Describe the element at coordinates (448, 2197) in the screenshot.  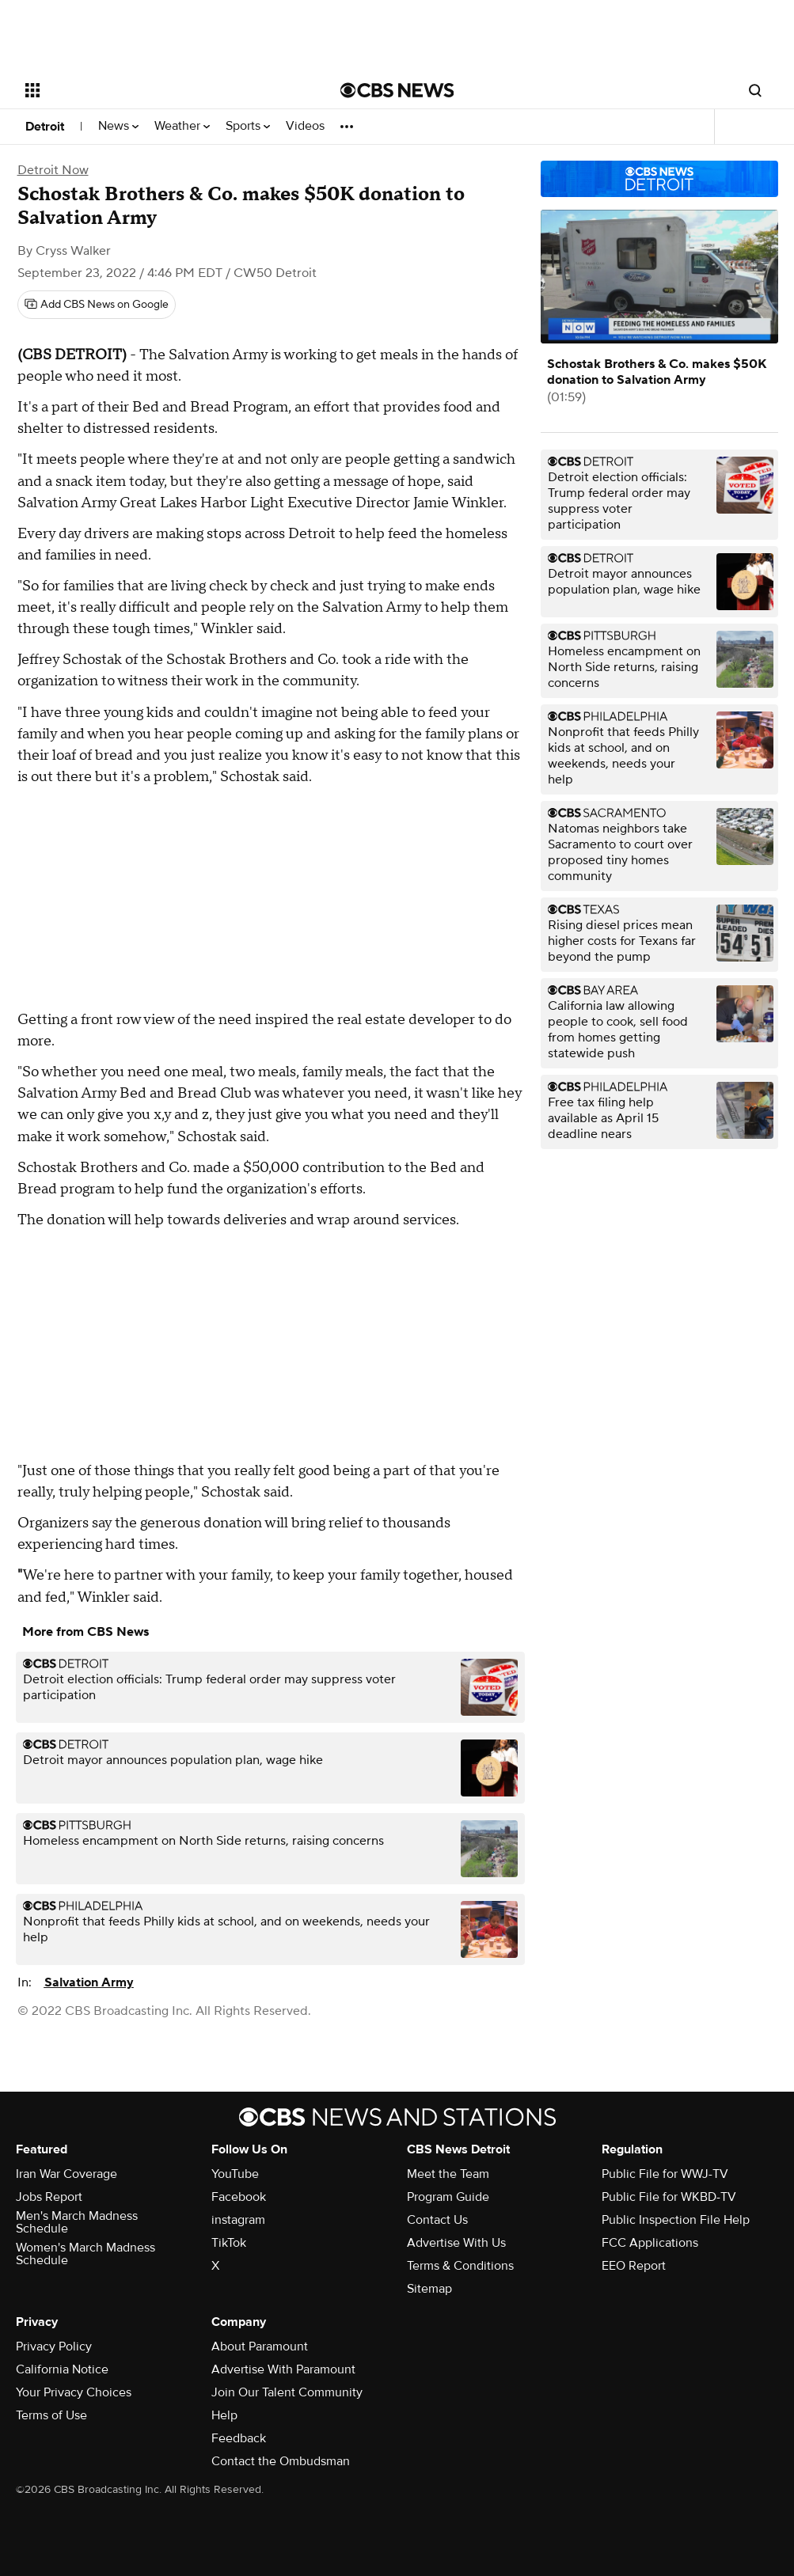
I see `Program Guide` at that location.